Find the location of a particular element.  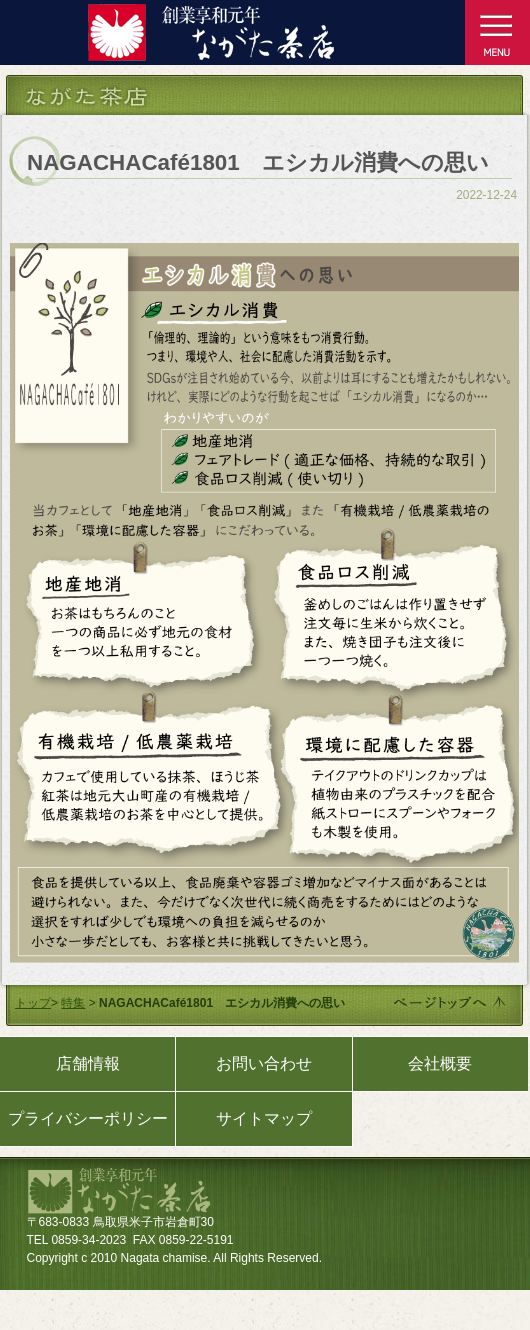

トップ is located at coordinates (33, 1003).